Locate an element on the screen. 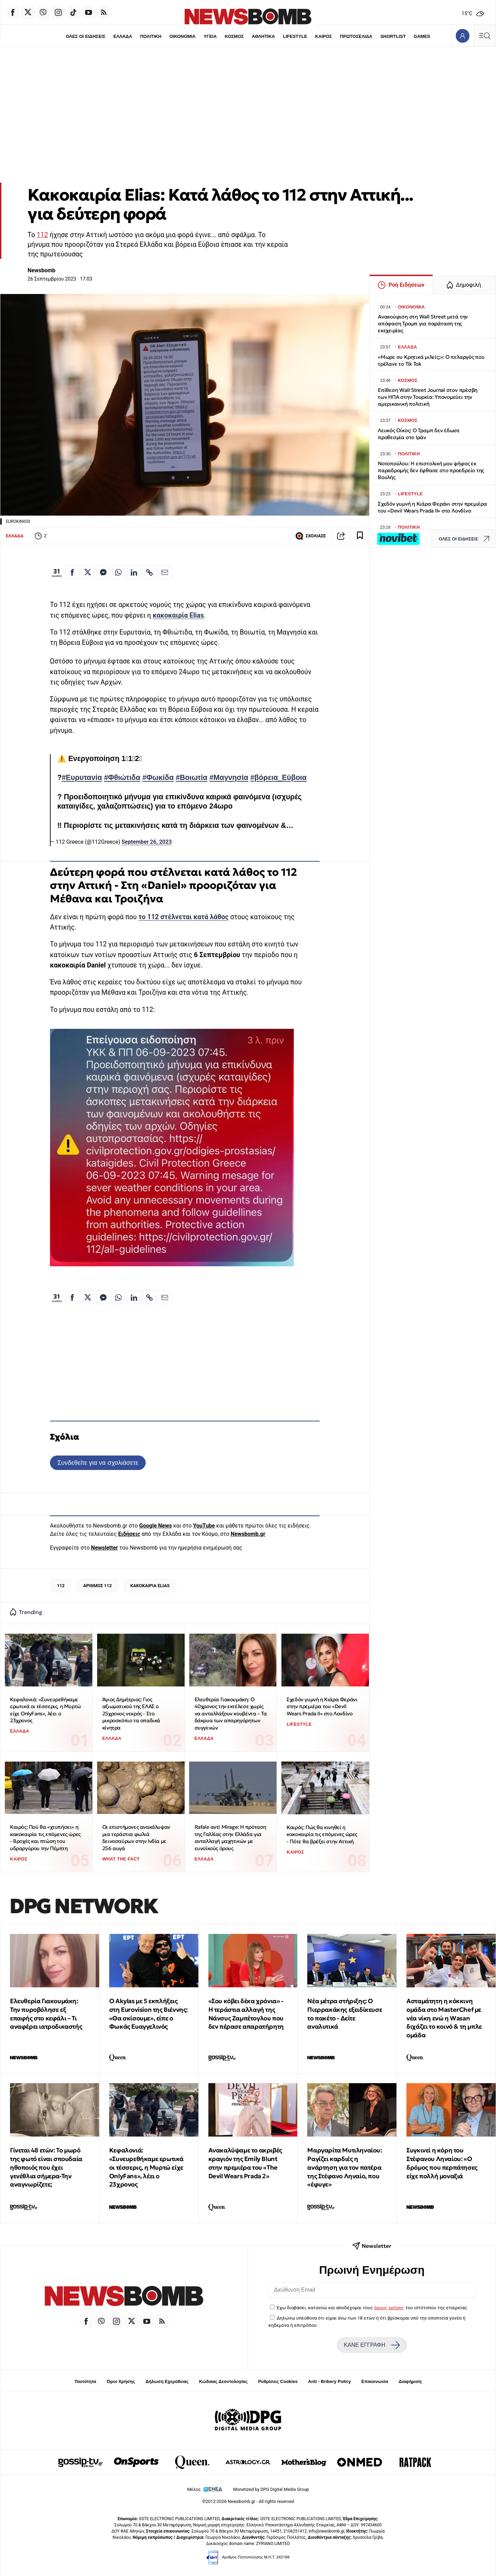 This screenshot has height=2576, width=496. ΣΧΟΛΙΑΣΕ is located at coordinates (310, 536).